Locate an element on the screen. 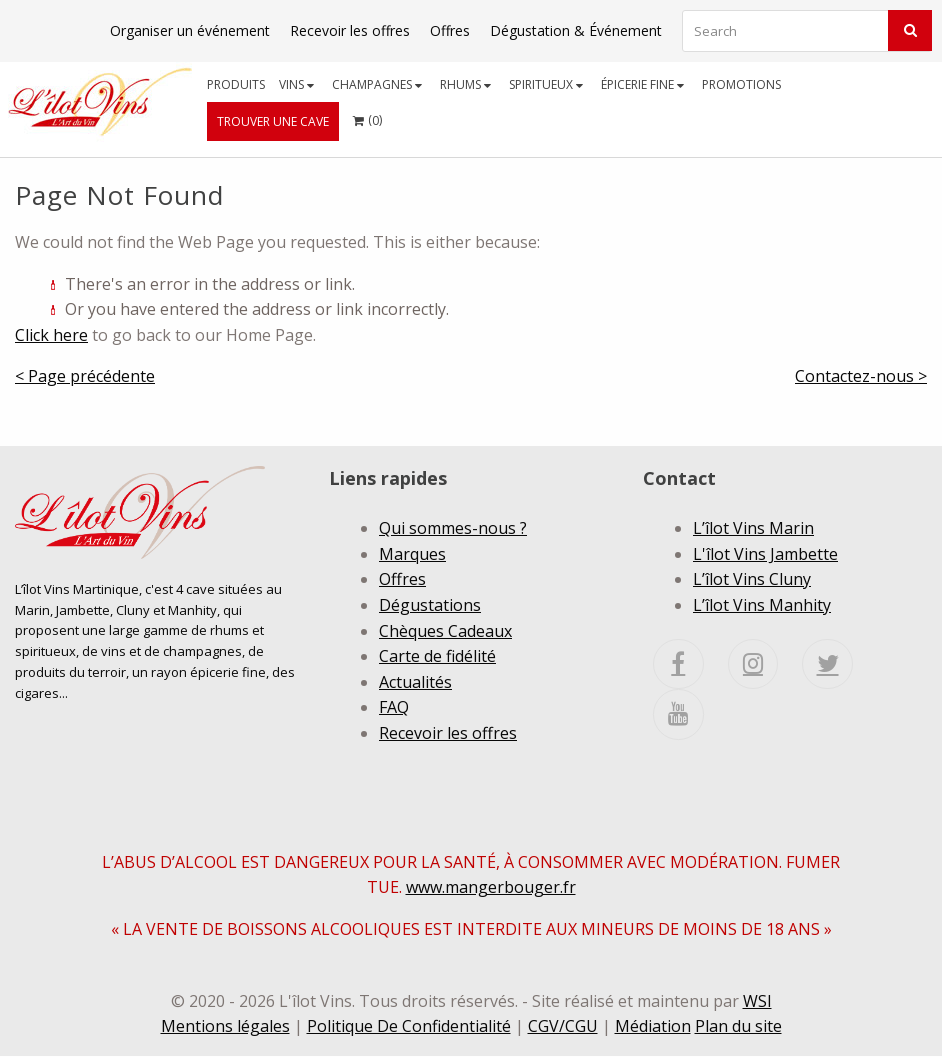 The height and width of the screenshot is (1057, 942). Click here is located at coordinates (51, 335).